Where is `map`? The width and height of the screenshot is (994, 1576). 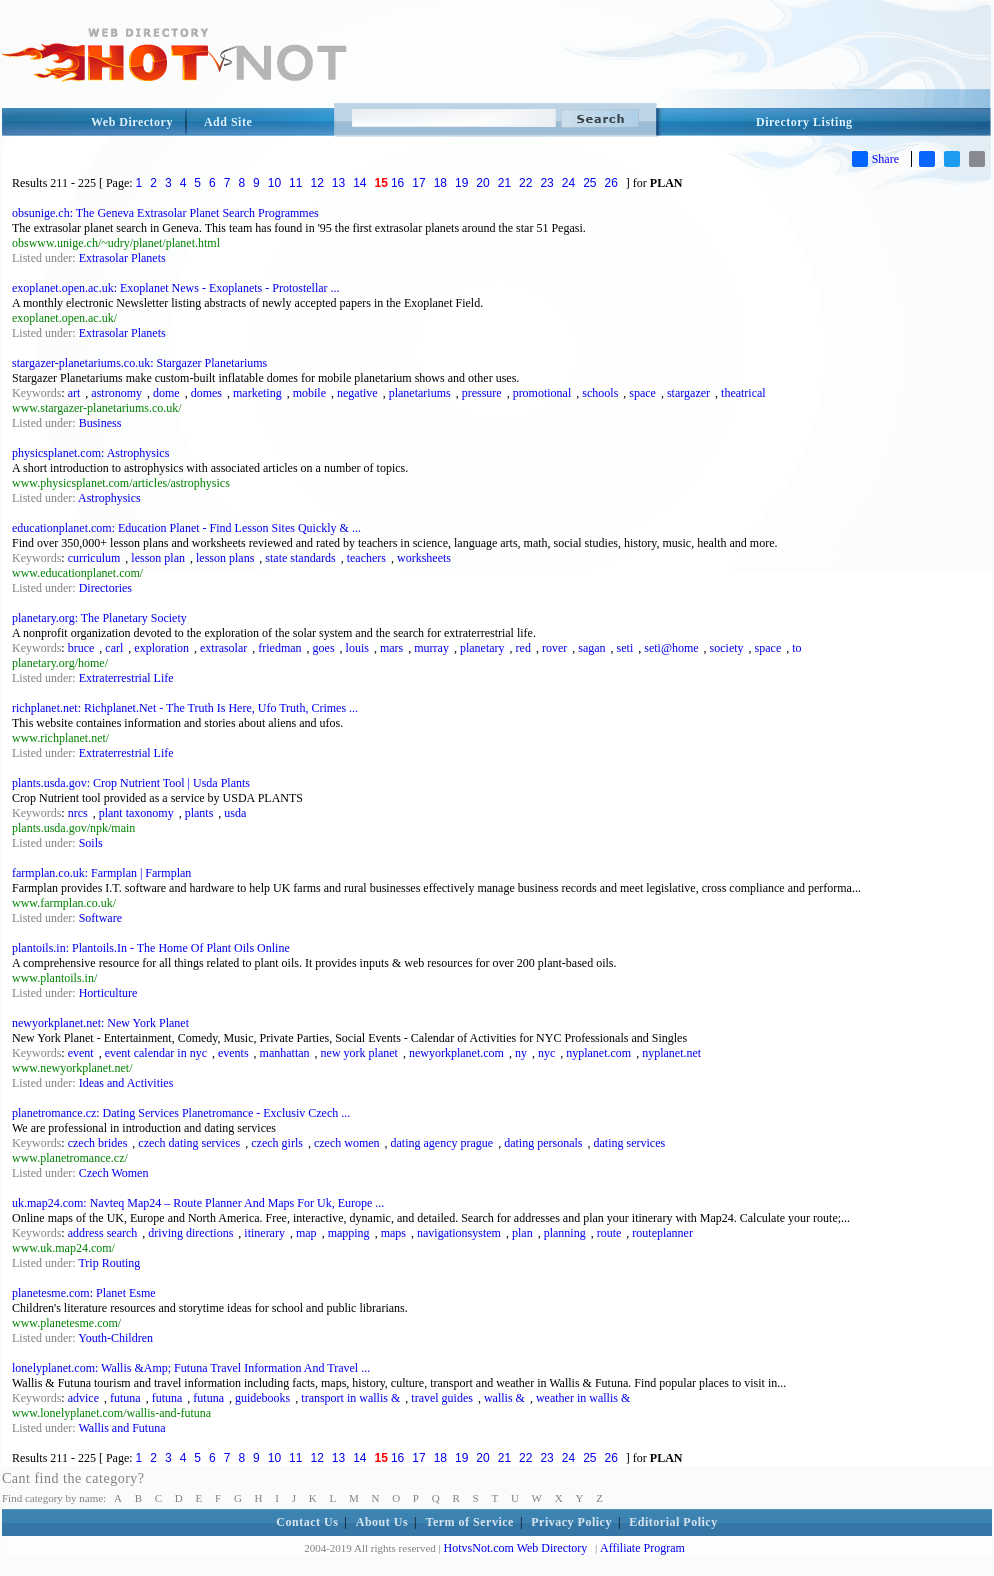
map is located at coordinates (306, 1233).